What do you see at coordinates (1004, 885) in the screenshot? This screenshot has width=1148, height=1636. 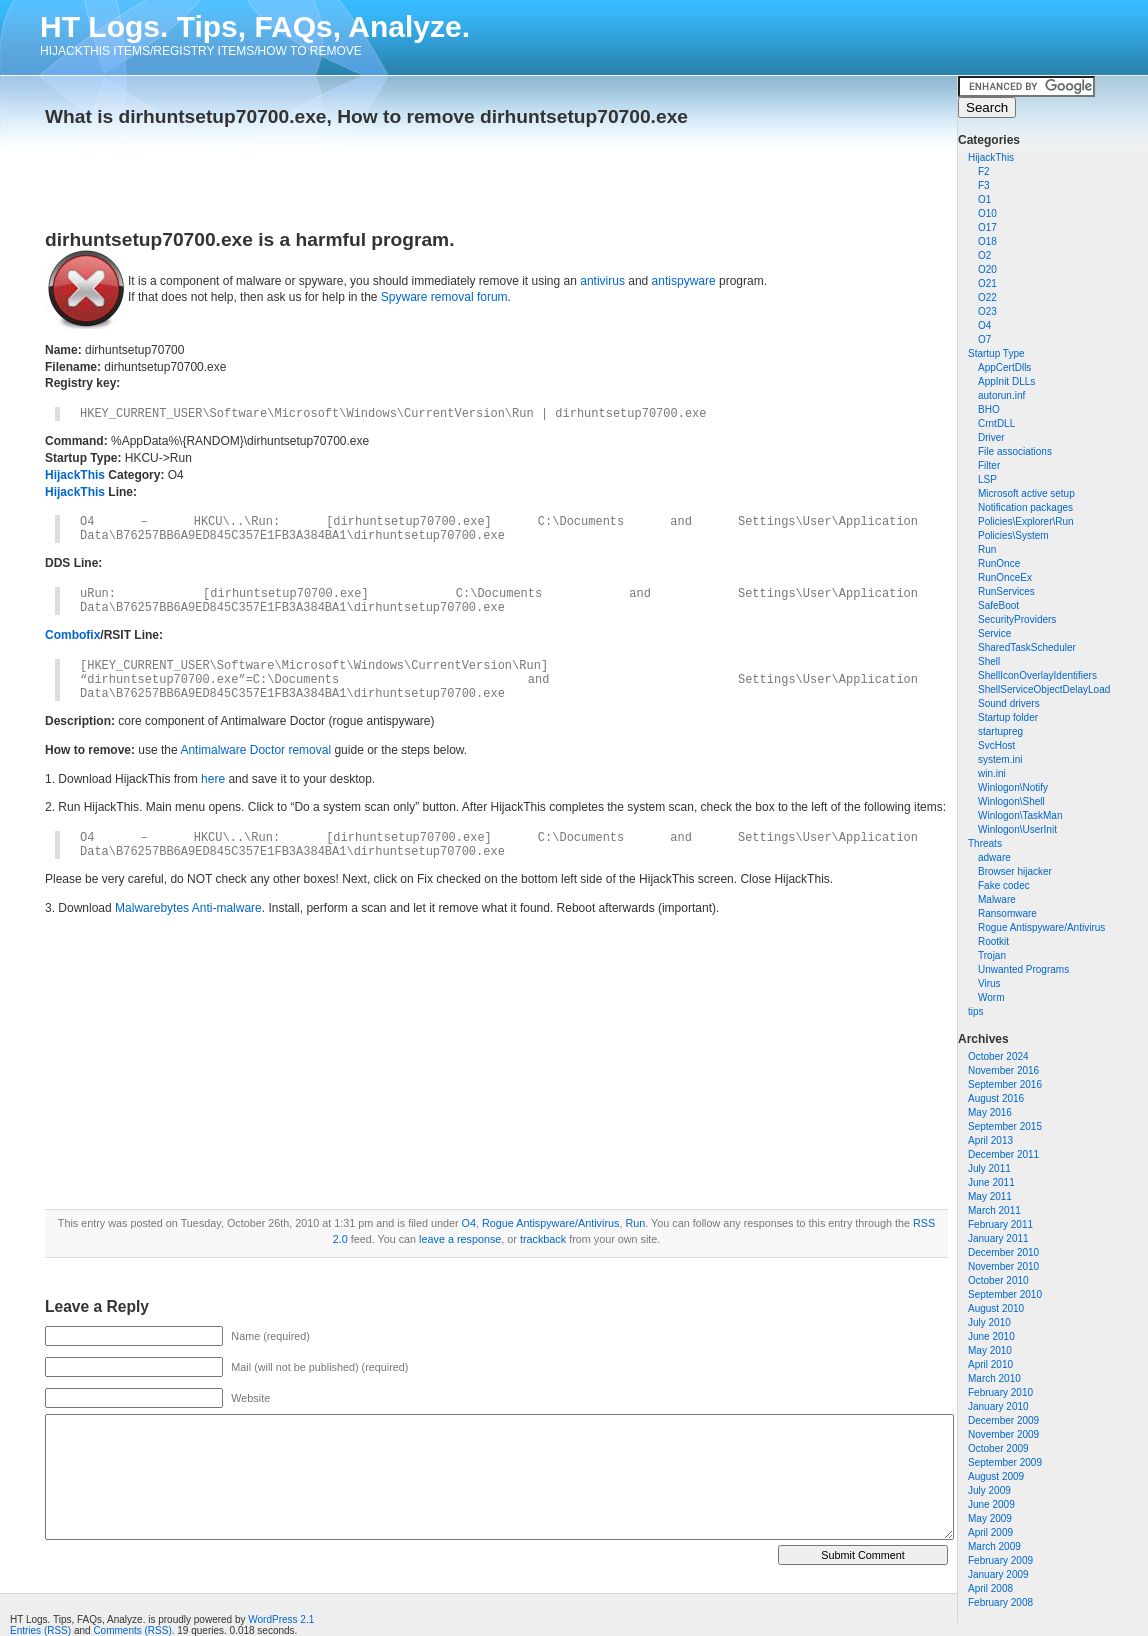 I see `Fake codec` at bounding box center [1004, 885].